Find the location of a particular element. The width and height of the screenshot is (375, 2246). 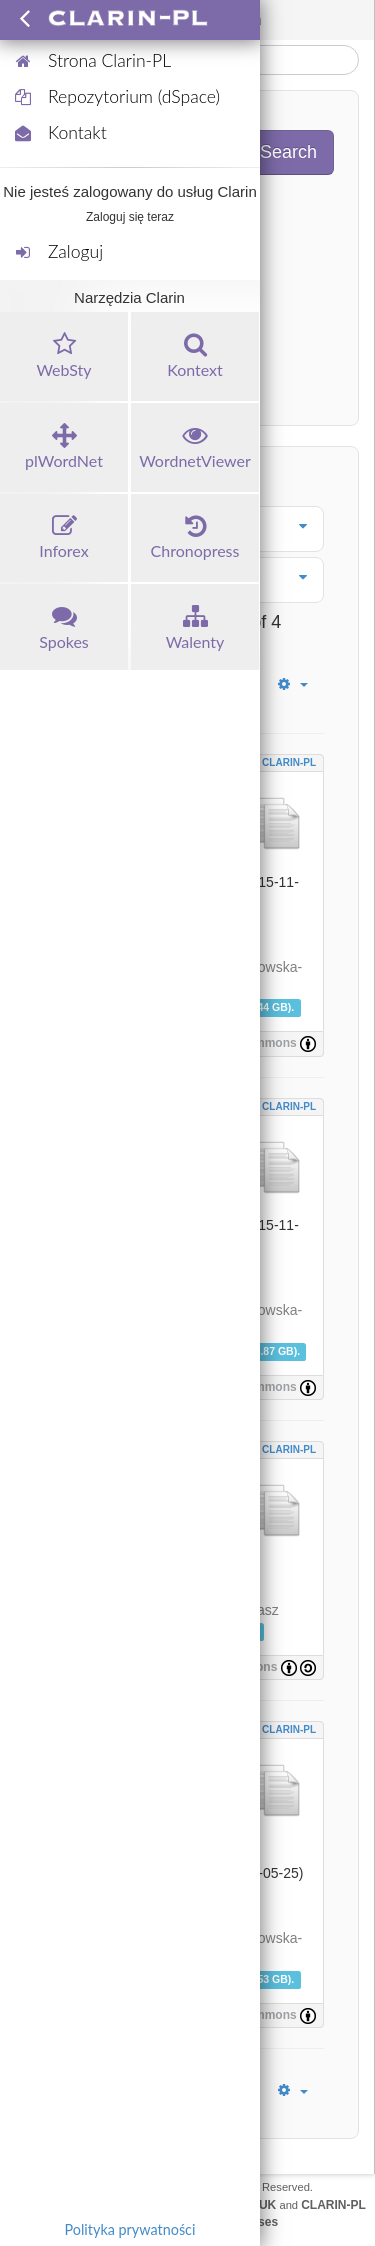

CLARIN-PL is located at coordinates (289, 762).